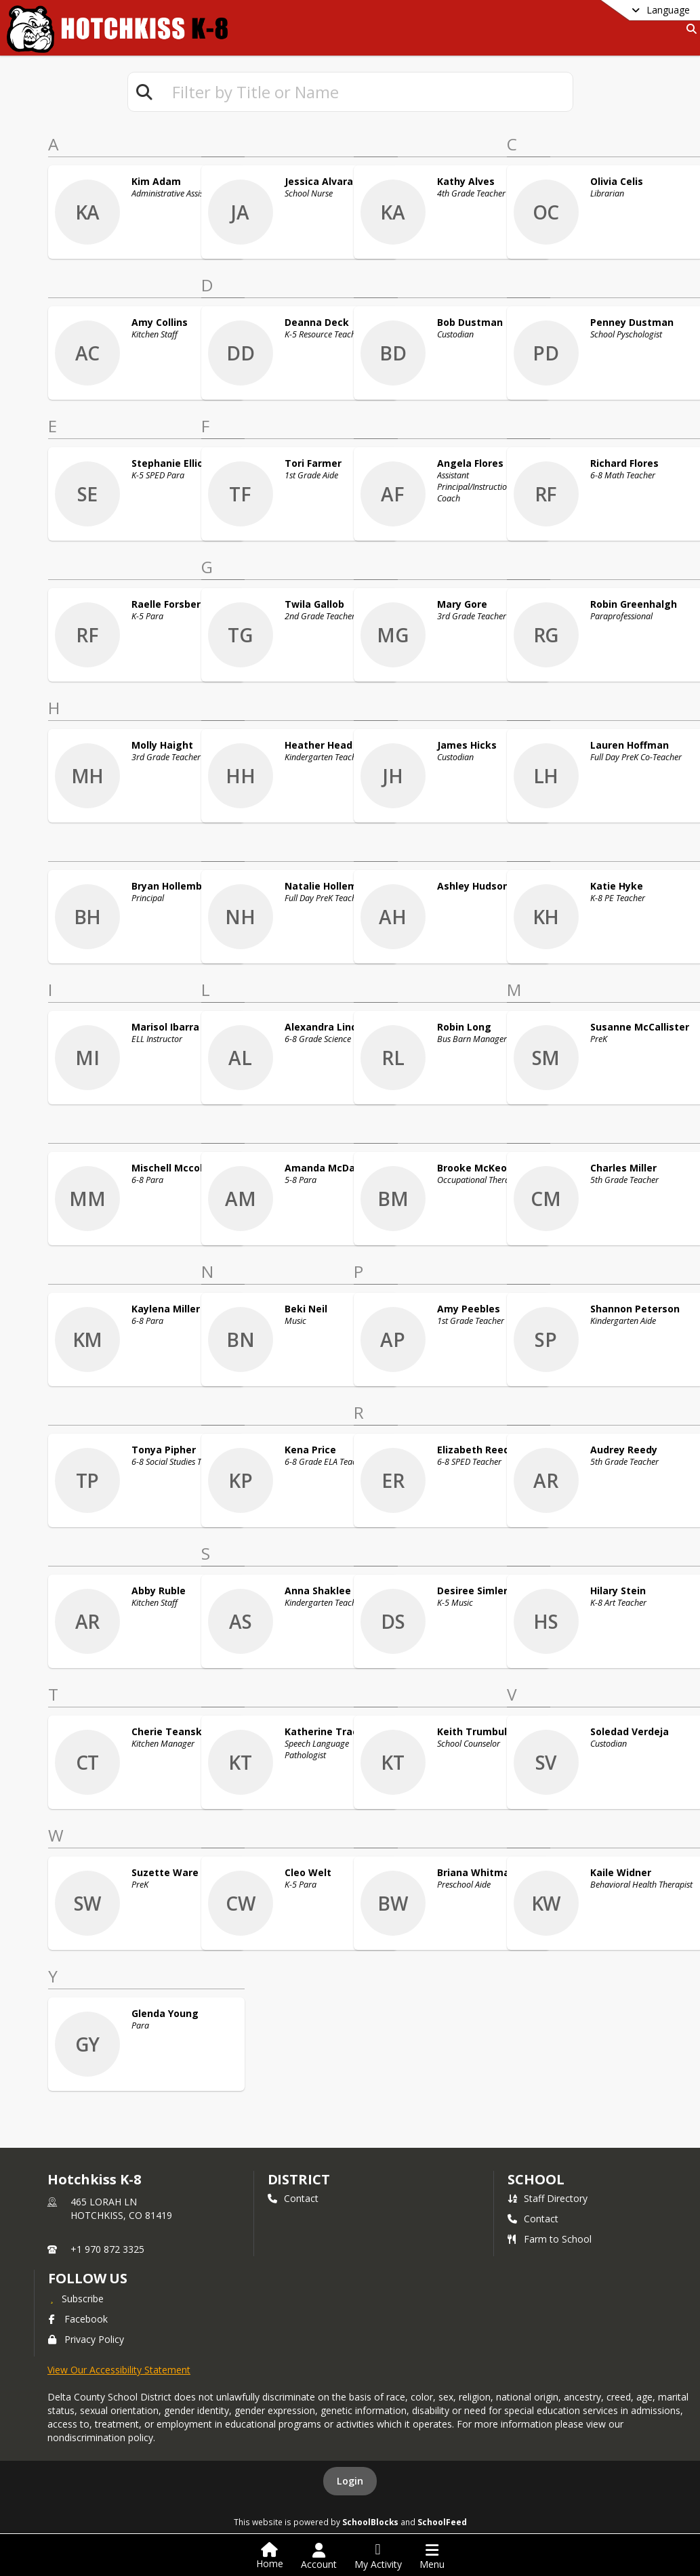 The image size is (700, 2576). Describe the element at coordinates (548, 2198) in the screenshot. I see `Staff Directory` at that location.